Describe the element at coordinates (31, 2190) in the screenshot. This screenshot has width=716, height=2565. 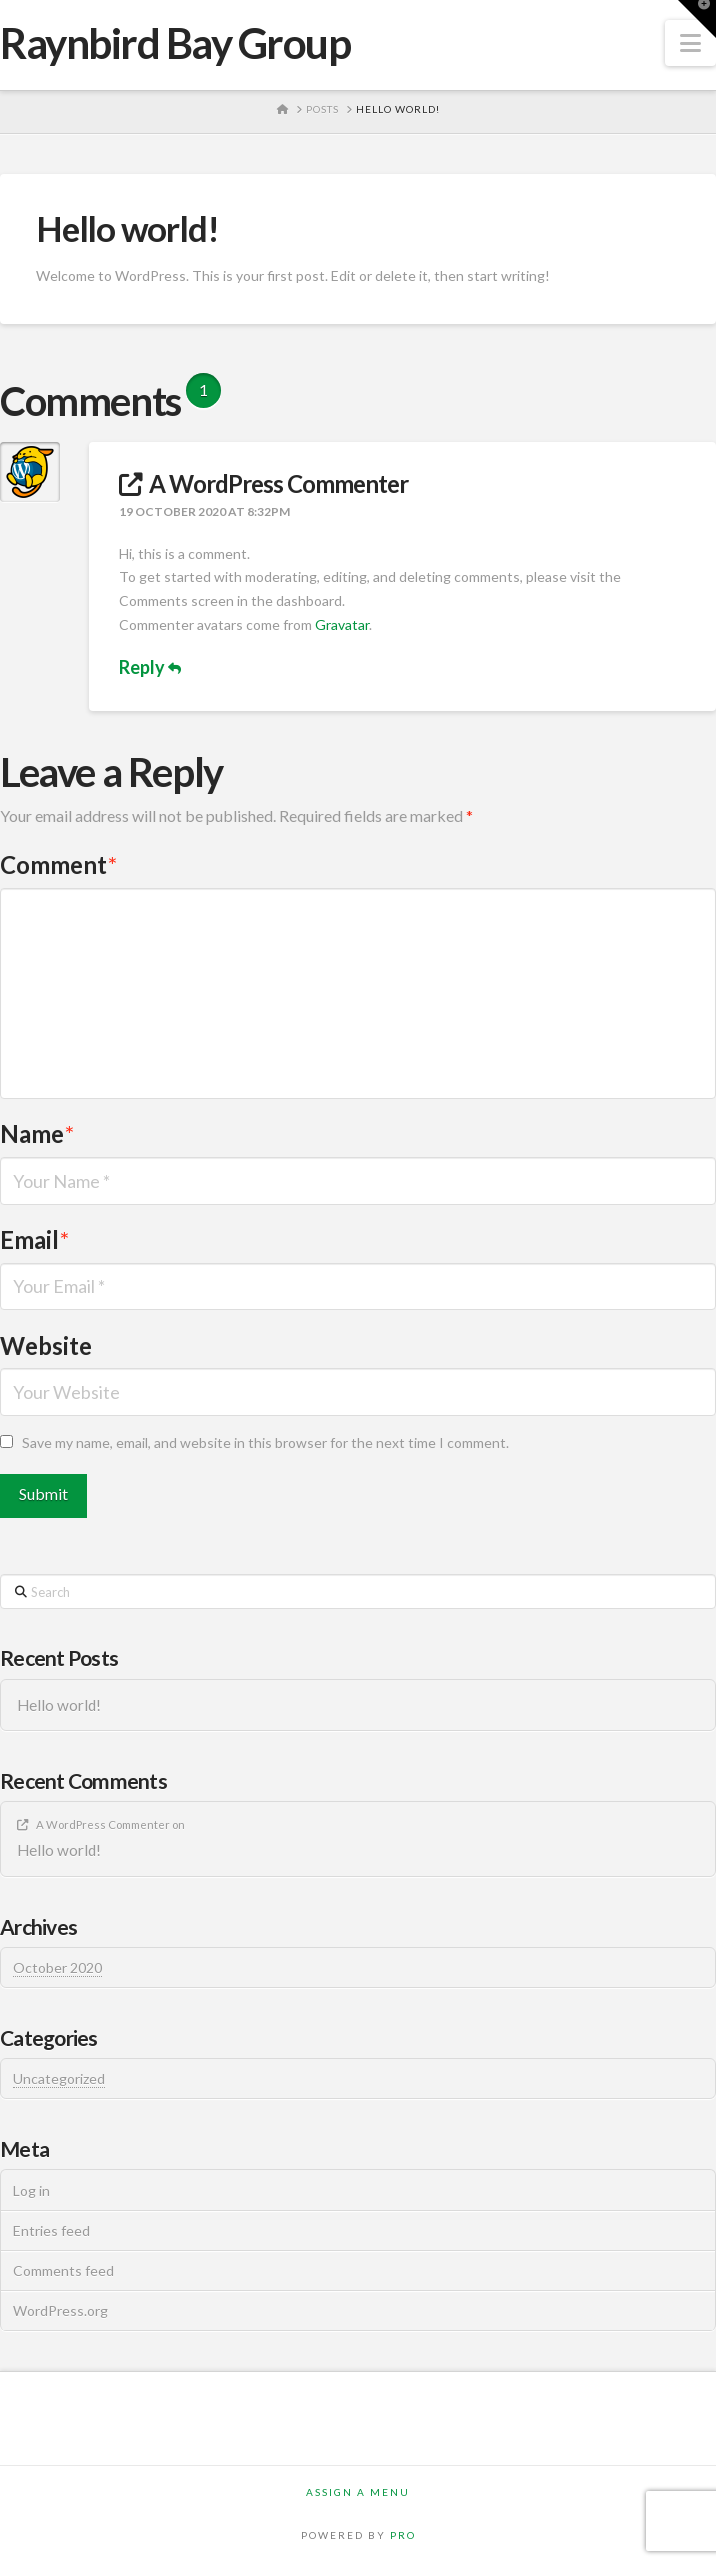
I see `Log in` at that location.